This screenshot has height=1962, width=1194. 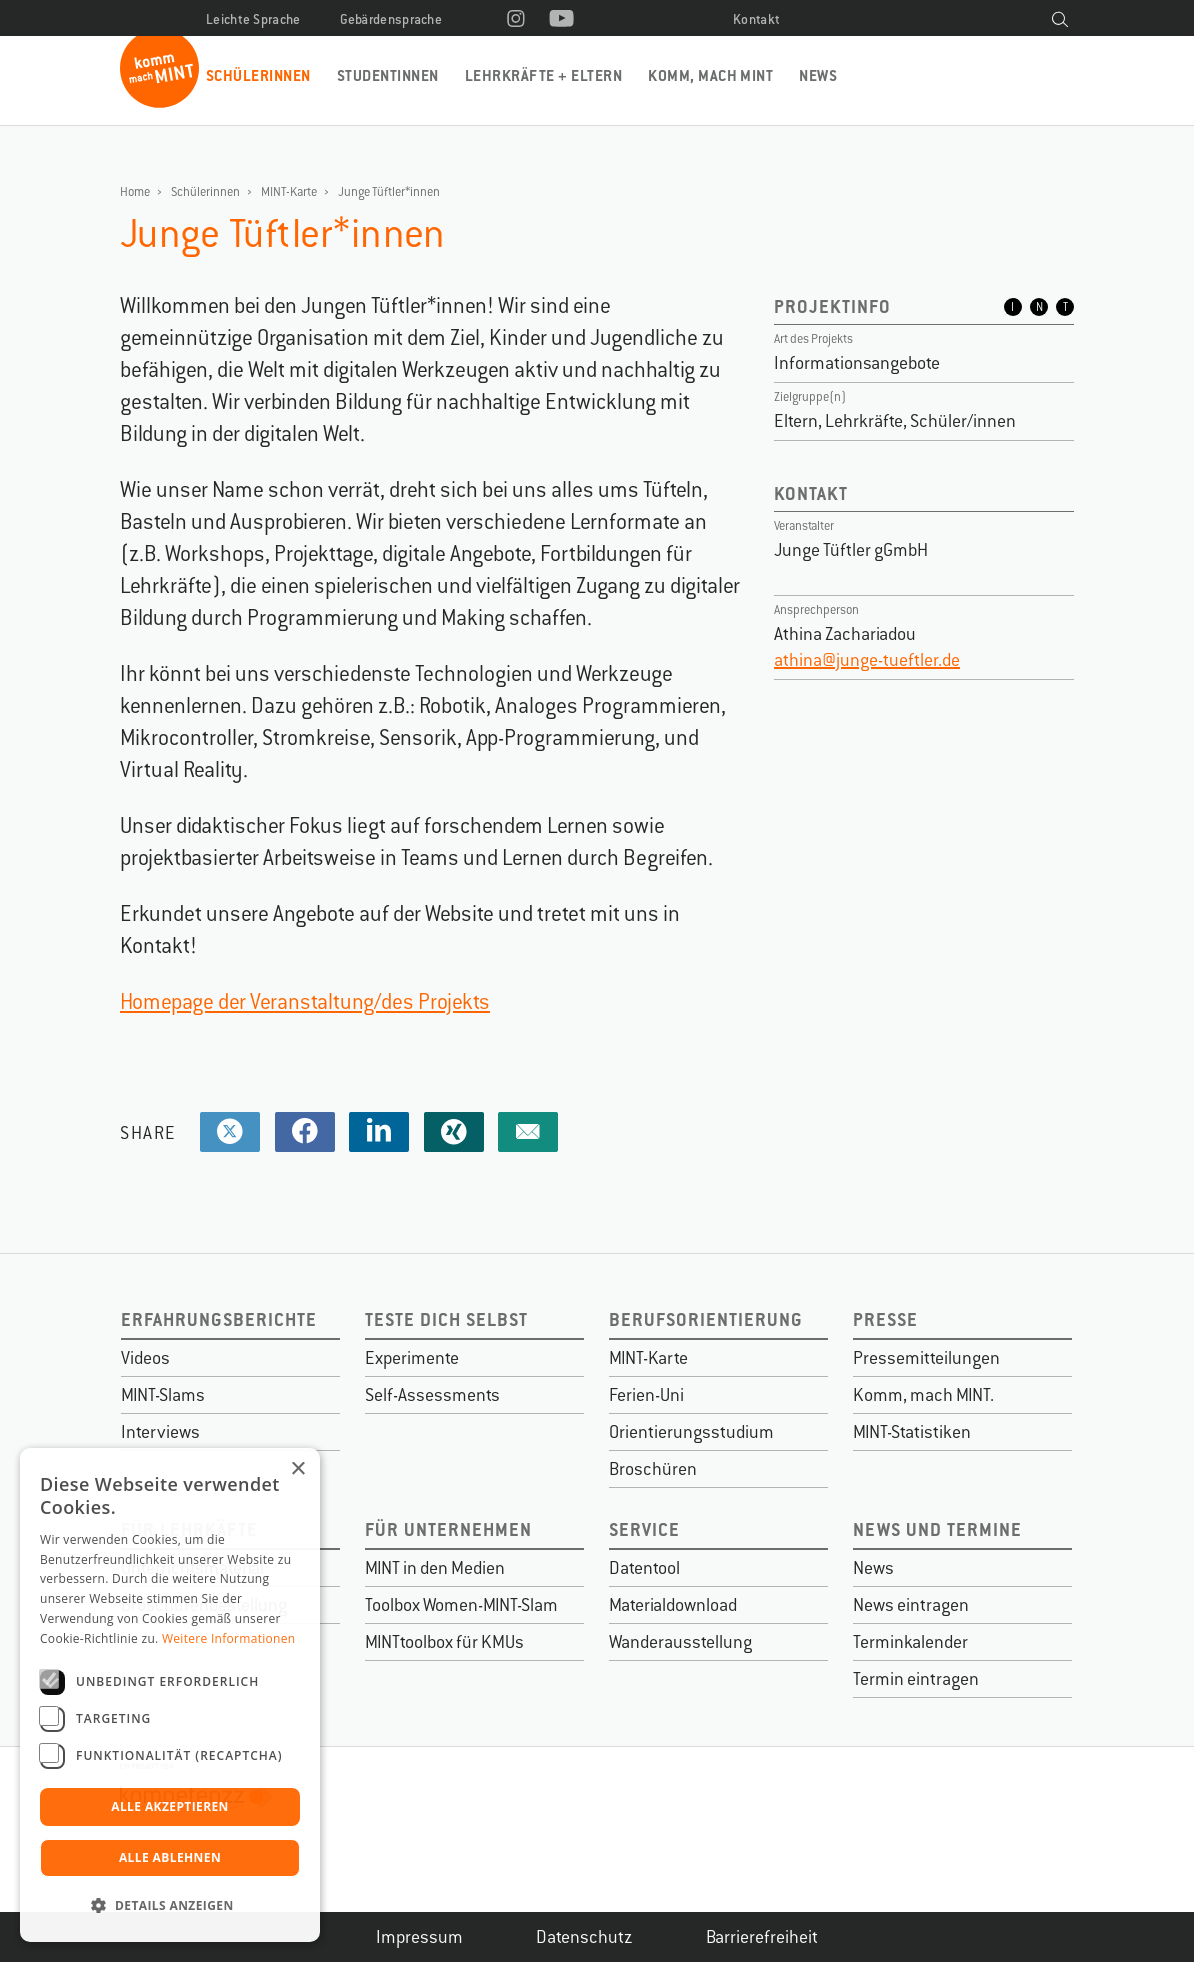 What do you see at coordinates (444, 1642) in the screenshot?
I see `MINTtoolbox für KMUs` at bounding box center [444, 1642].